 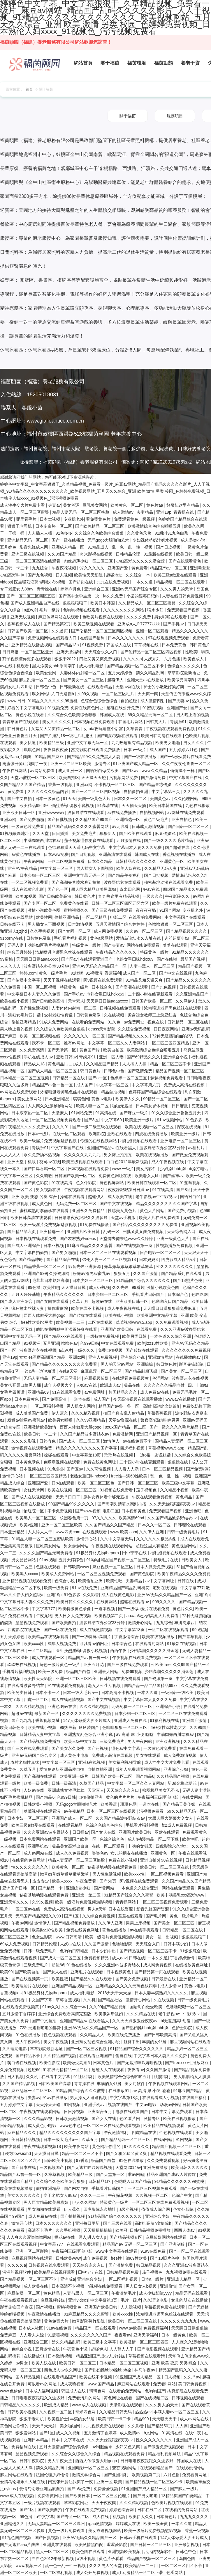 I want to click on 夫妻精品, so click(x=145, y=512).